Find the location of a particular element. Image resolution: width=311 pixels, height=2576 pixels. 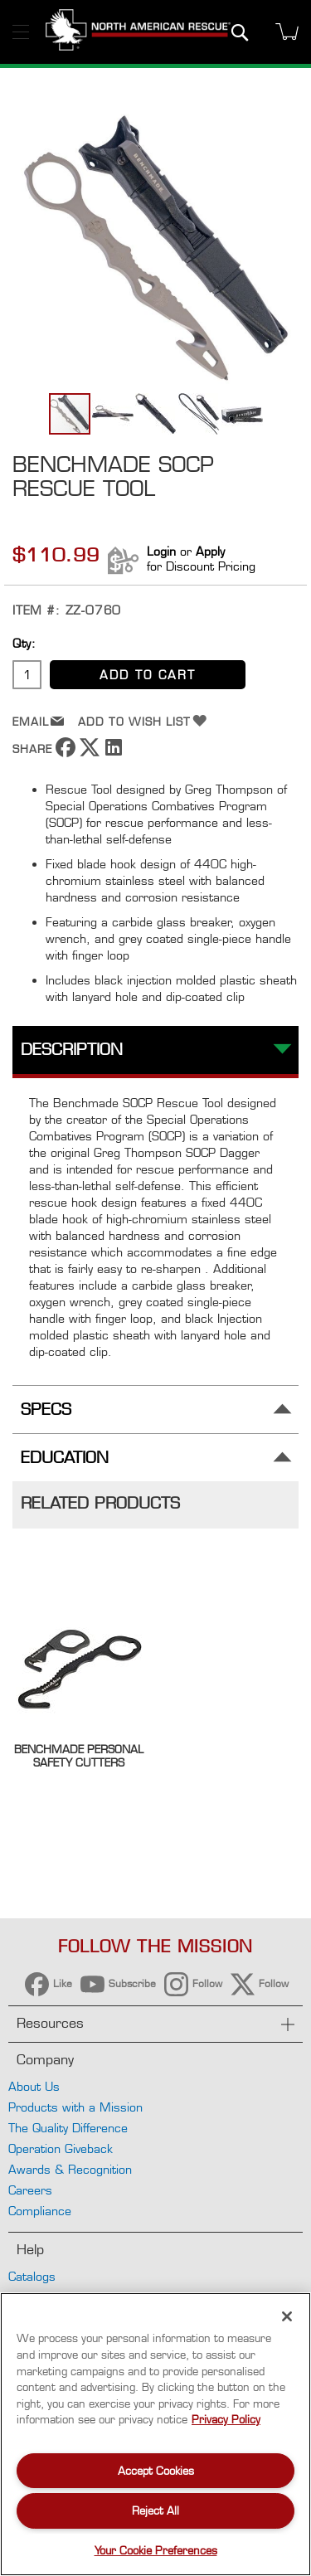

Apply is located at coordinates (210, 551).